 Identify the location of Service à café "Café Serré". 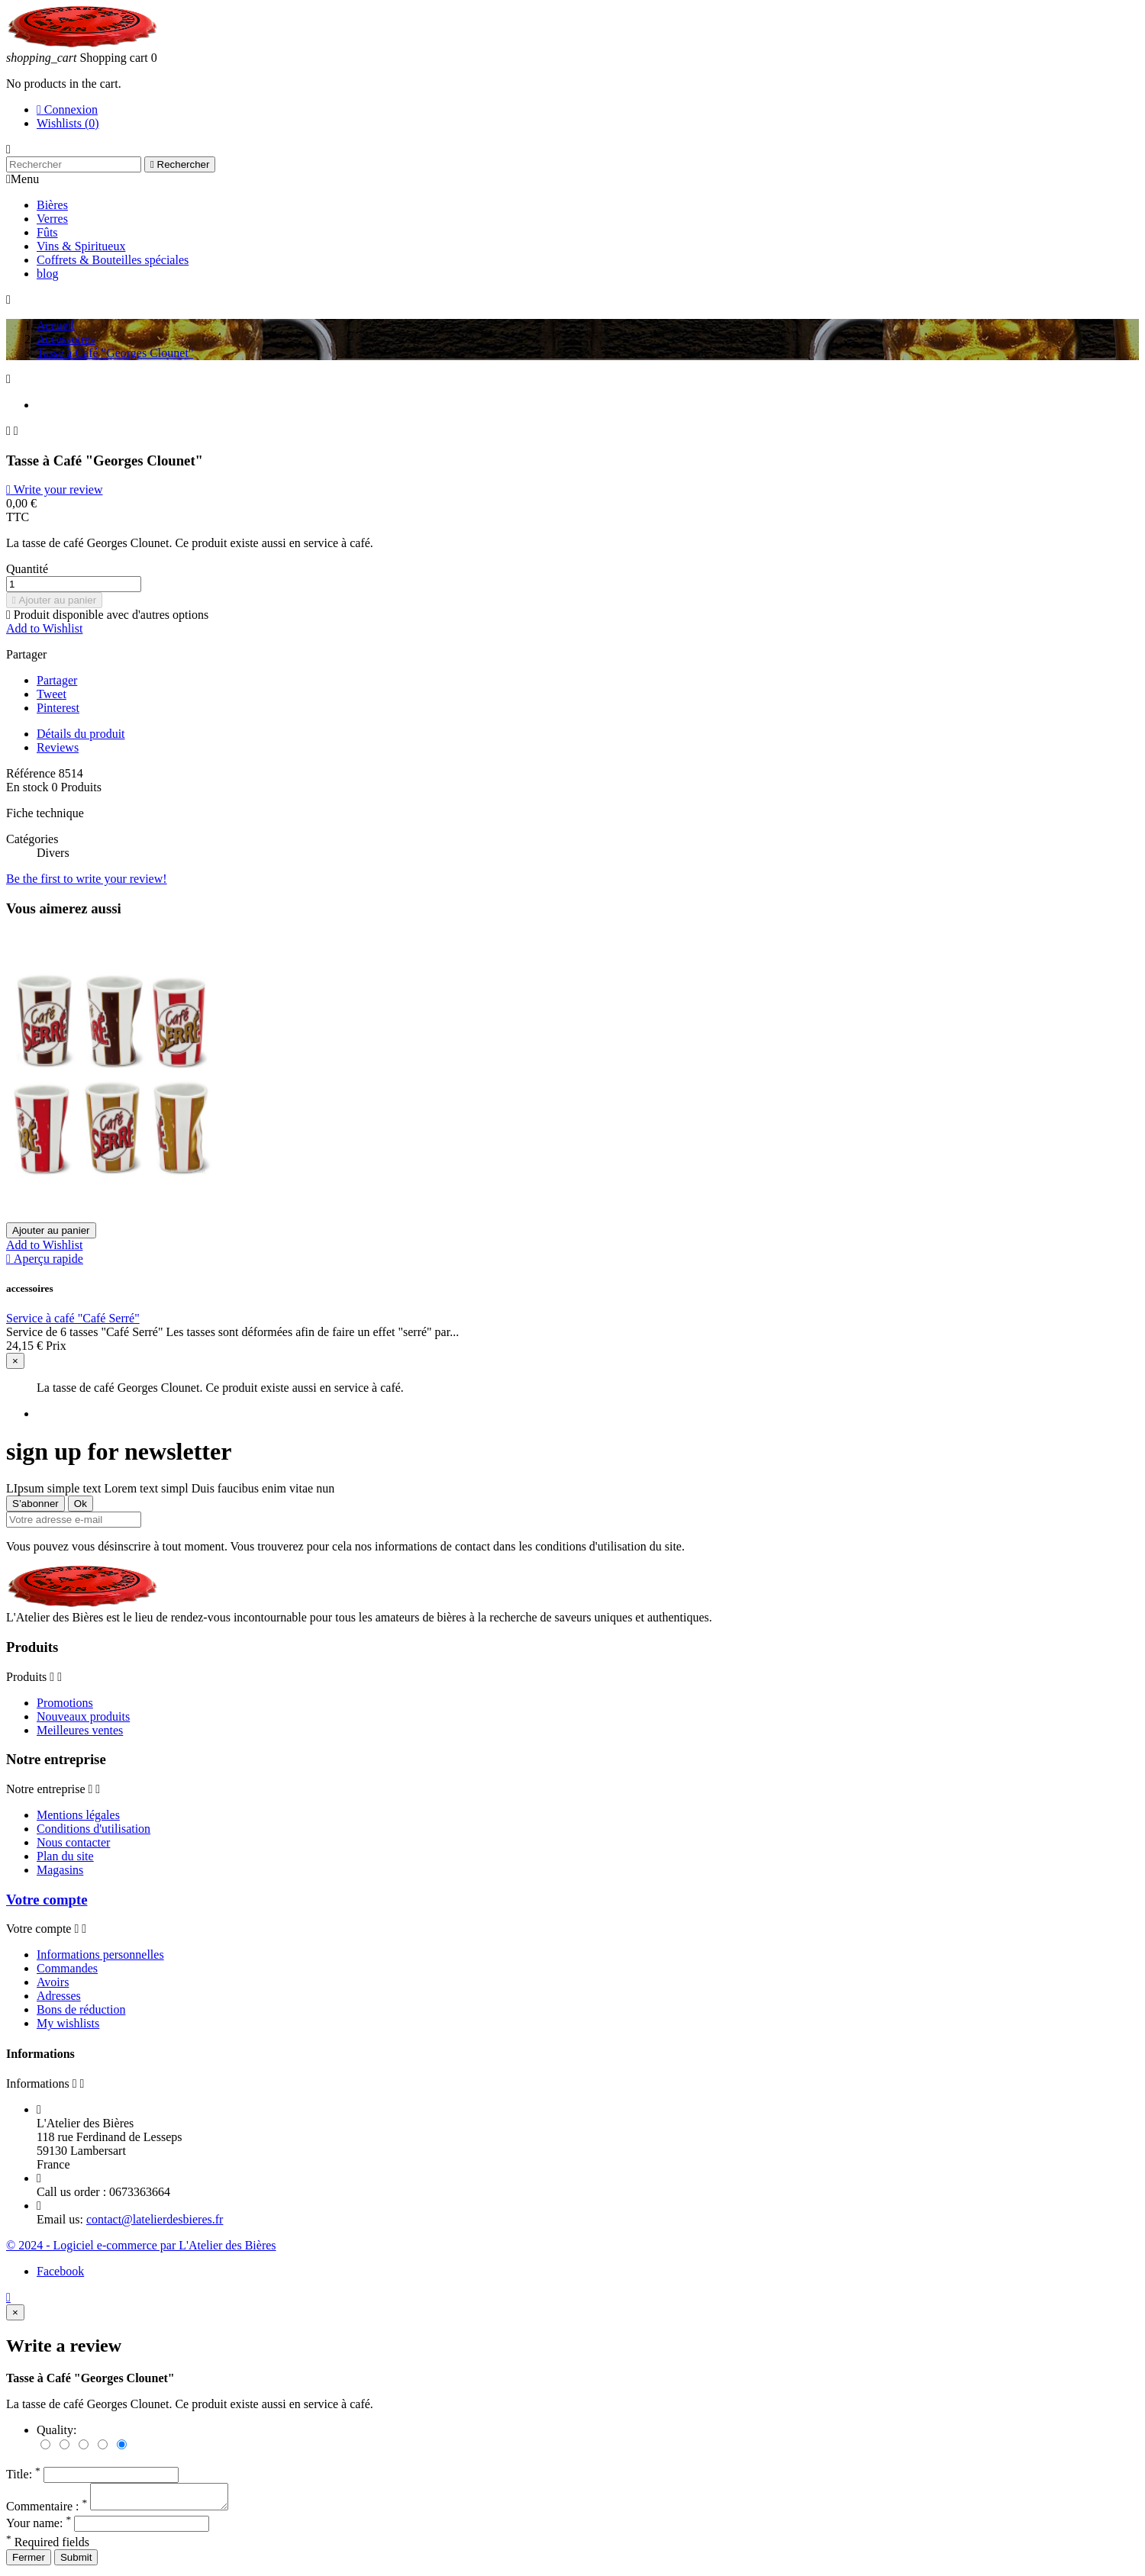
(73, 1318).